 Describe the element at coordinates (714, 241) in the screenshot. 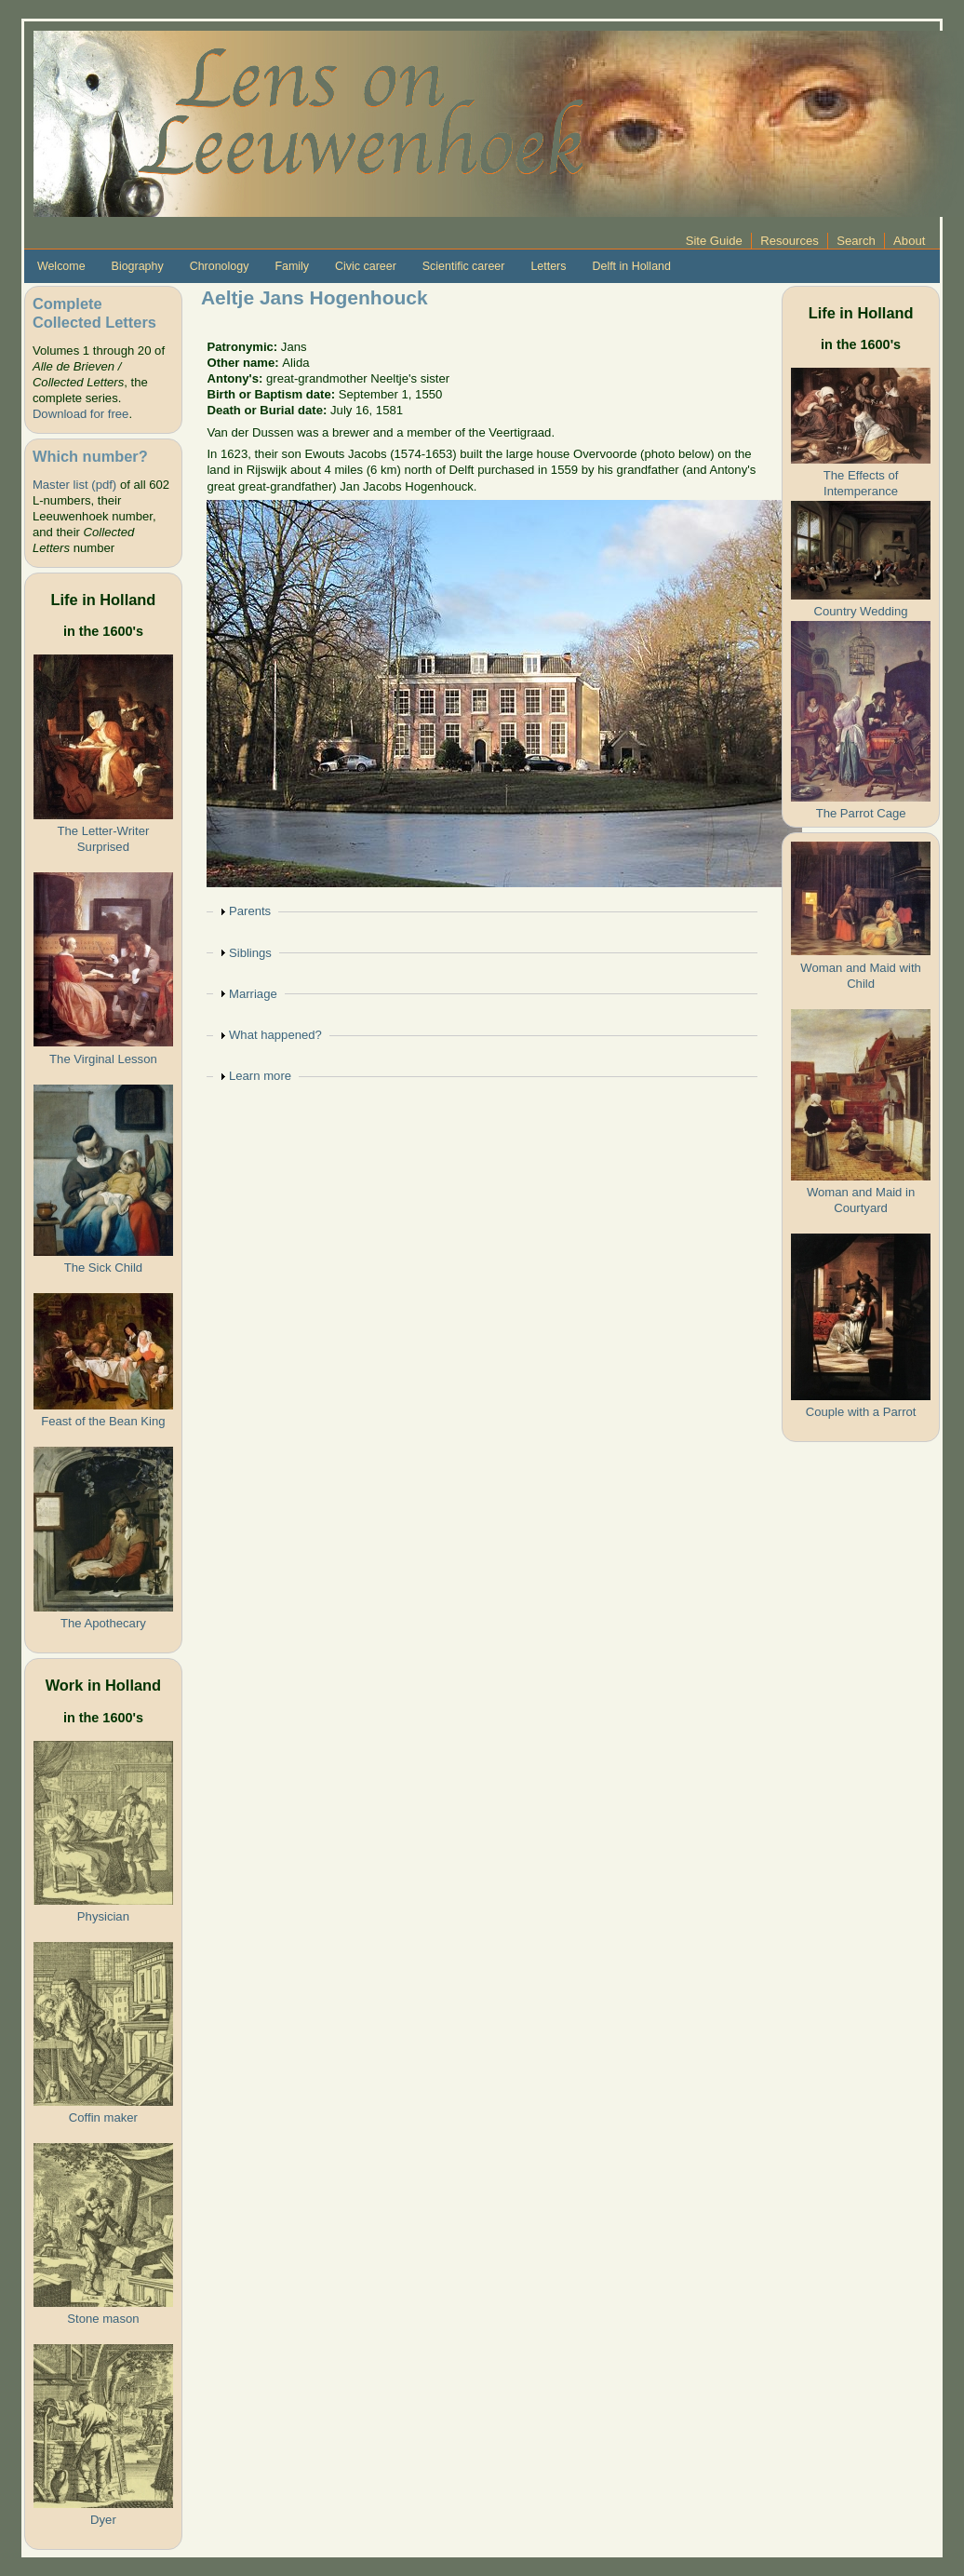

I see `Site Guide` at that location.